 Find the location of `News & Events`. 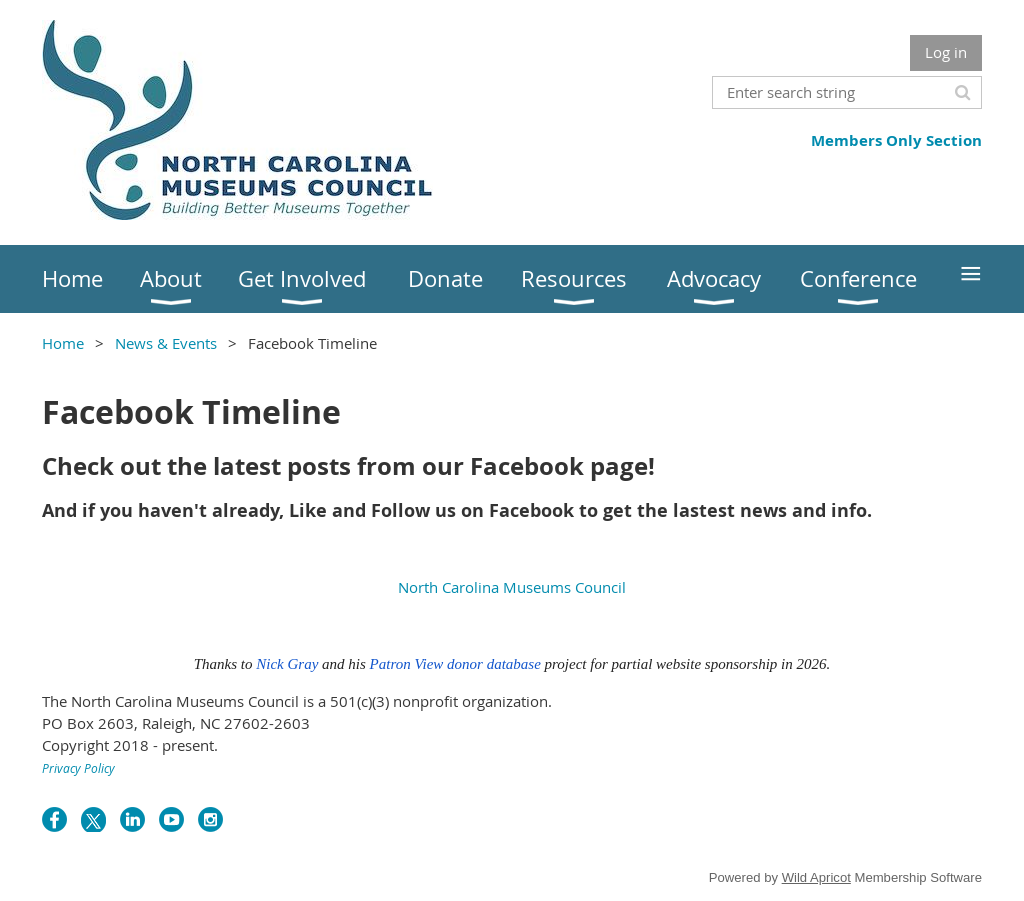

News & Events is located at coordinates (166, 343).